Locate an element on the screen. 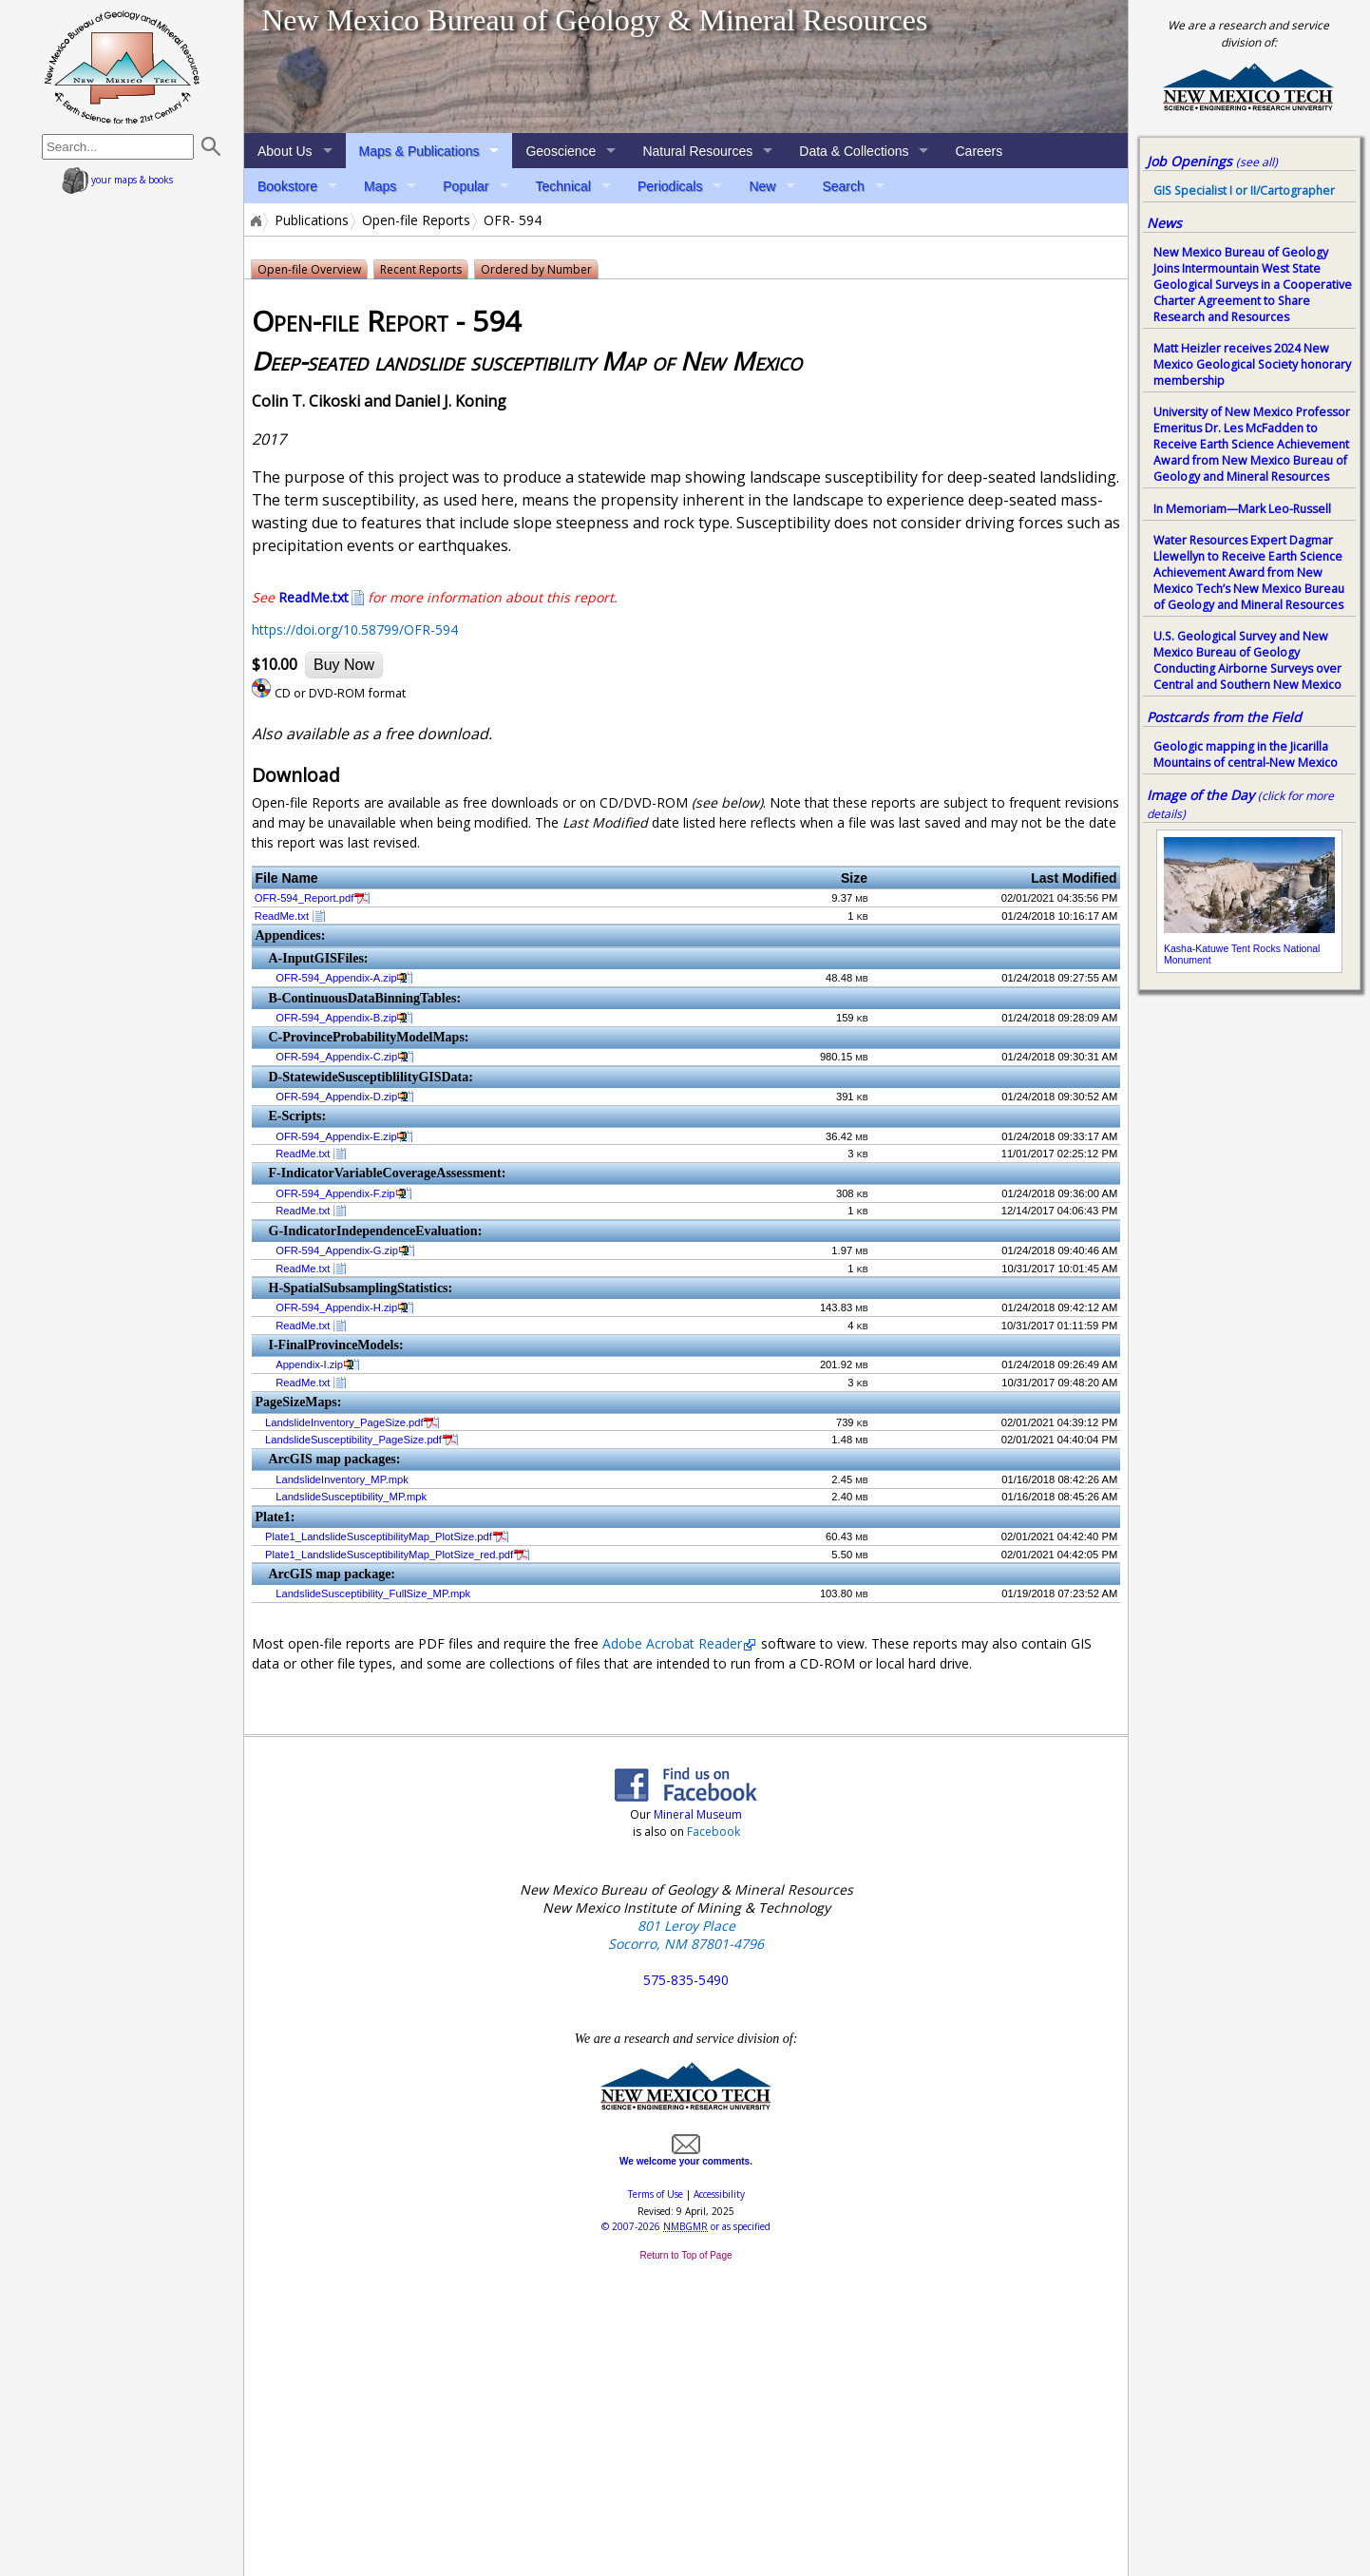 Image resolution: width=1370 pixels, height=2576 pixels. Appendix-I.zip is located at coordinates (309, 1364).